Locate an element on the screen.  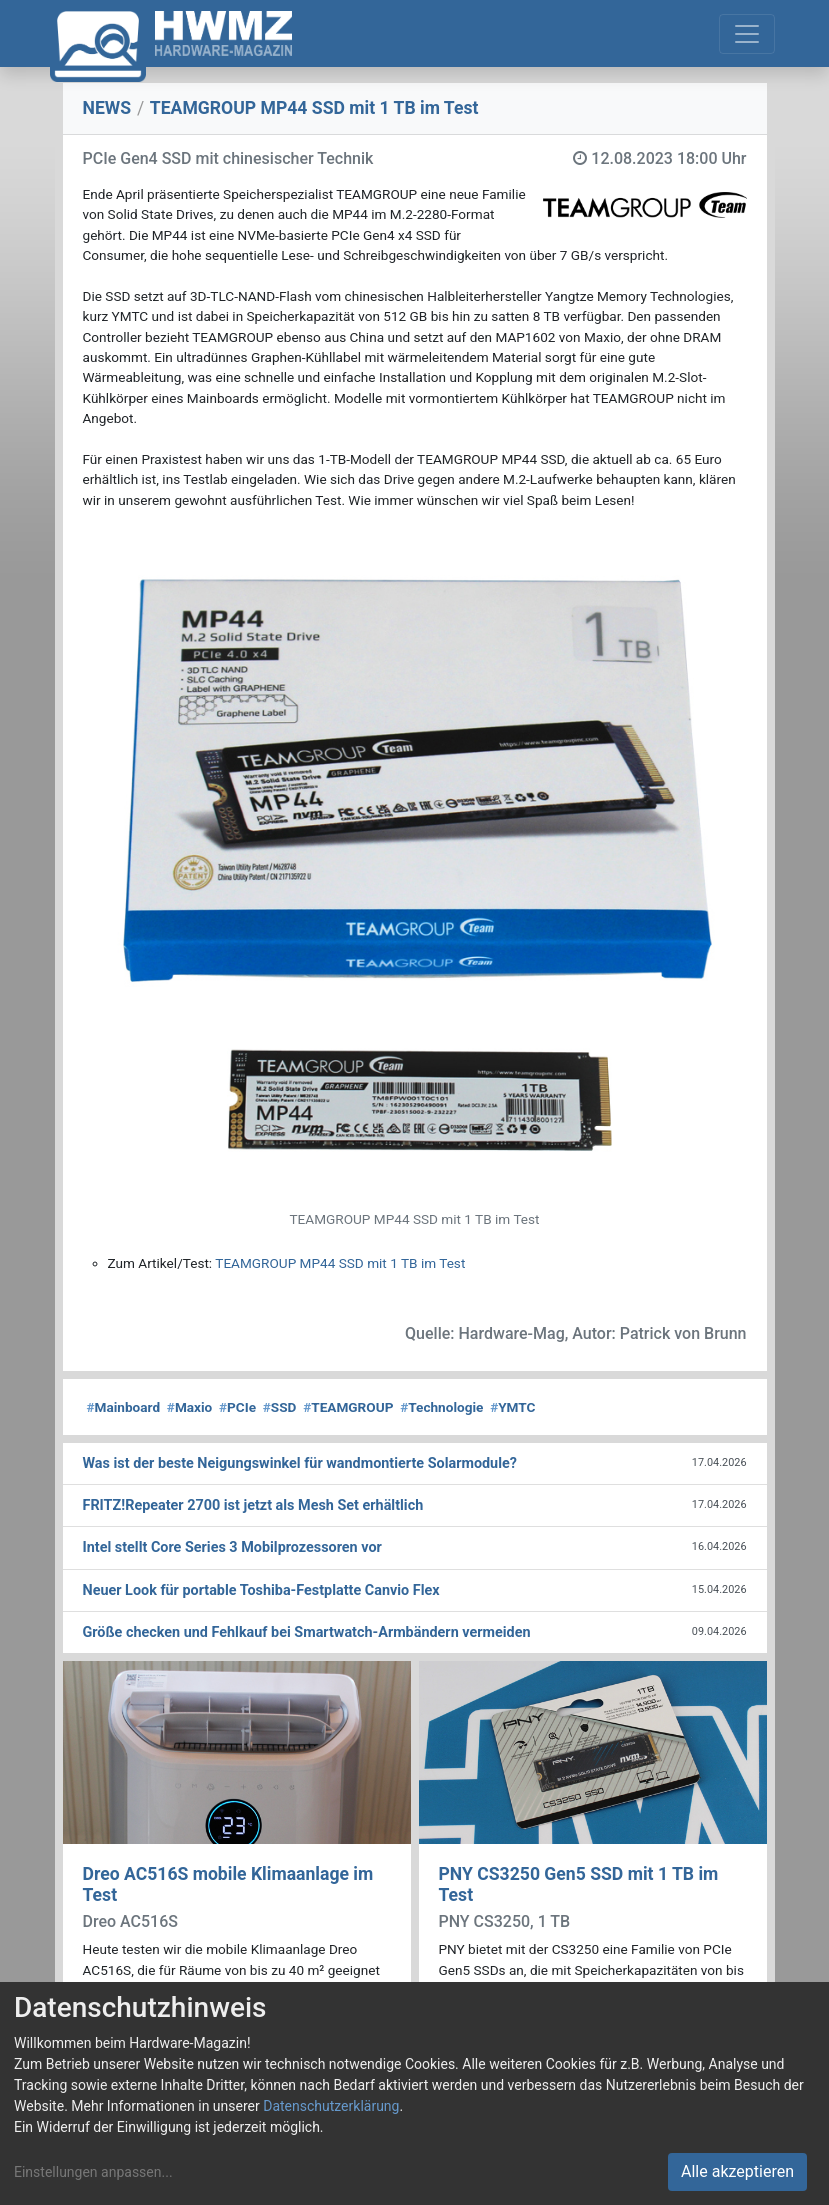
TEAMGROUP is located at coordinates (348, 1407).